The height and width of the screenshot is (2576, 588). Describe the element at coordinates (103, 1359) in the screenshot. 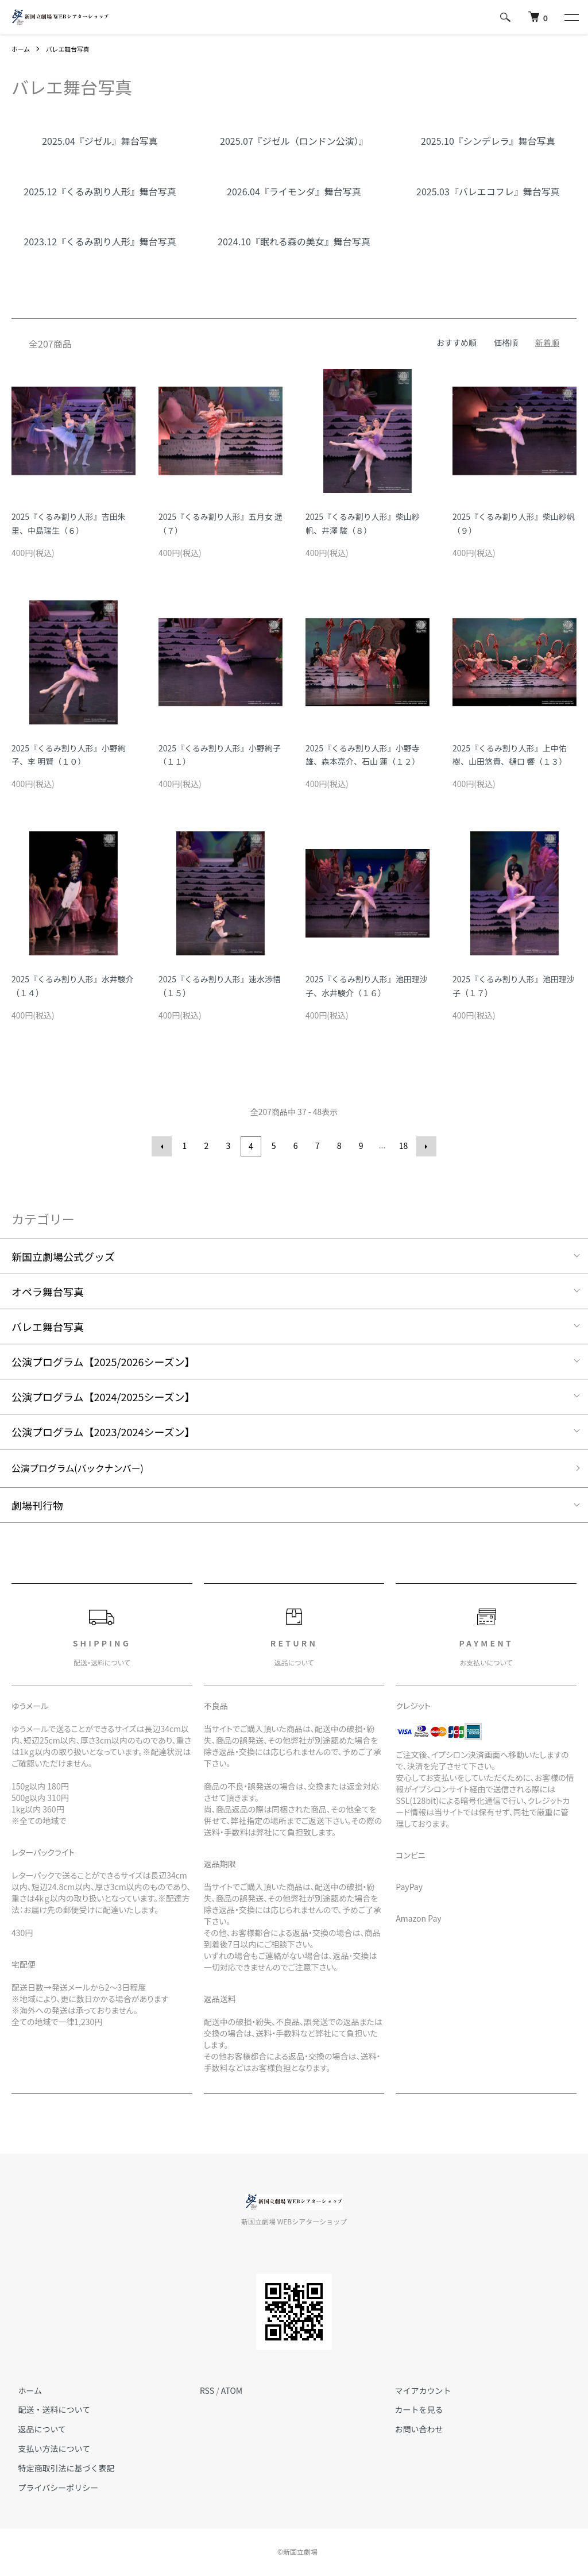

I see `公演プログラム【2025/2026シーズン】` at that location.